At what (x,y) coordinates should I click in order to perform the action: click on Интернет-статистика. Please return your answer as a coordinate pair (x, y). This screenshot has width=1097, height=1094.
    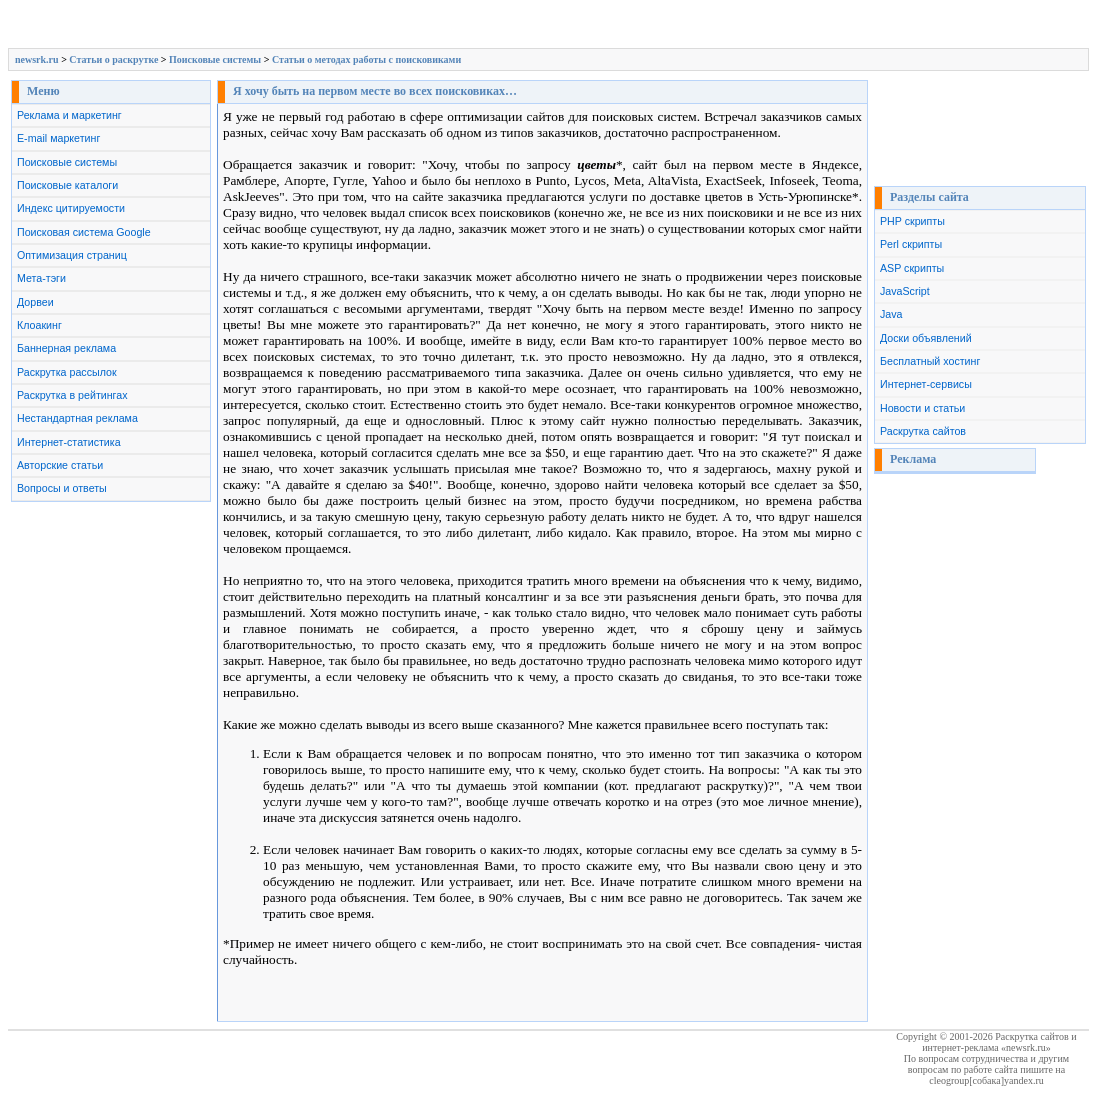
    Looking at the image, I should click on (69, 442).